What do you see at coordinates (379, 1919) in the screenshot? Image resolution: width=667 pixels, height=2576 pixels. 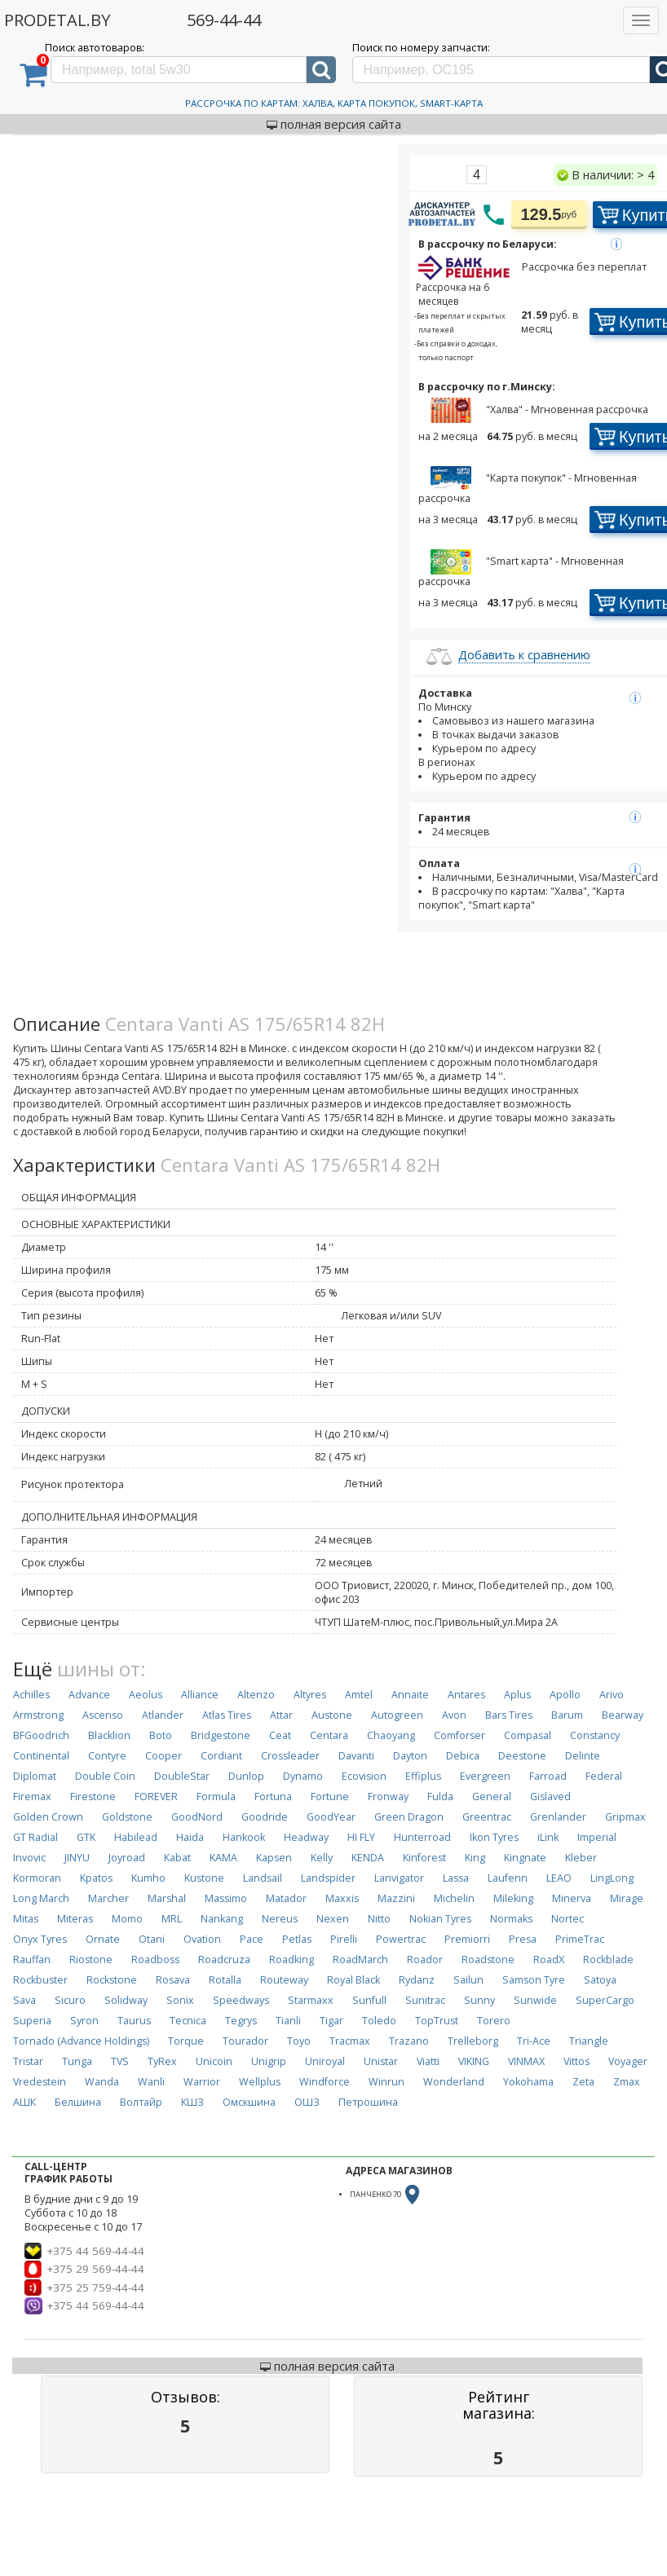 I see `Nitto` at bounding box center [379, 1919].